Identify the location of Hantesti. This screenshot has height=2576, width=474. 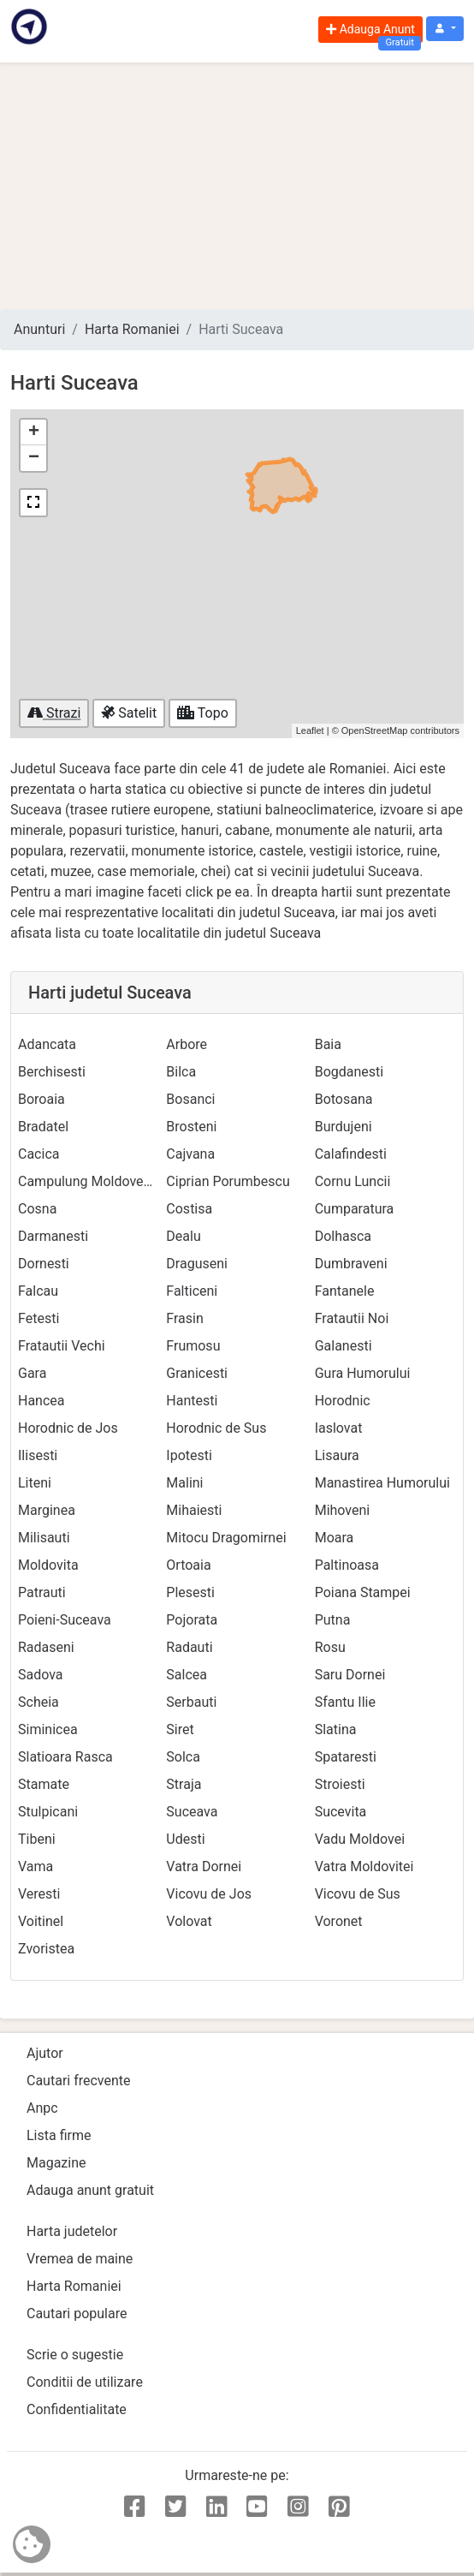
(191, 1400).